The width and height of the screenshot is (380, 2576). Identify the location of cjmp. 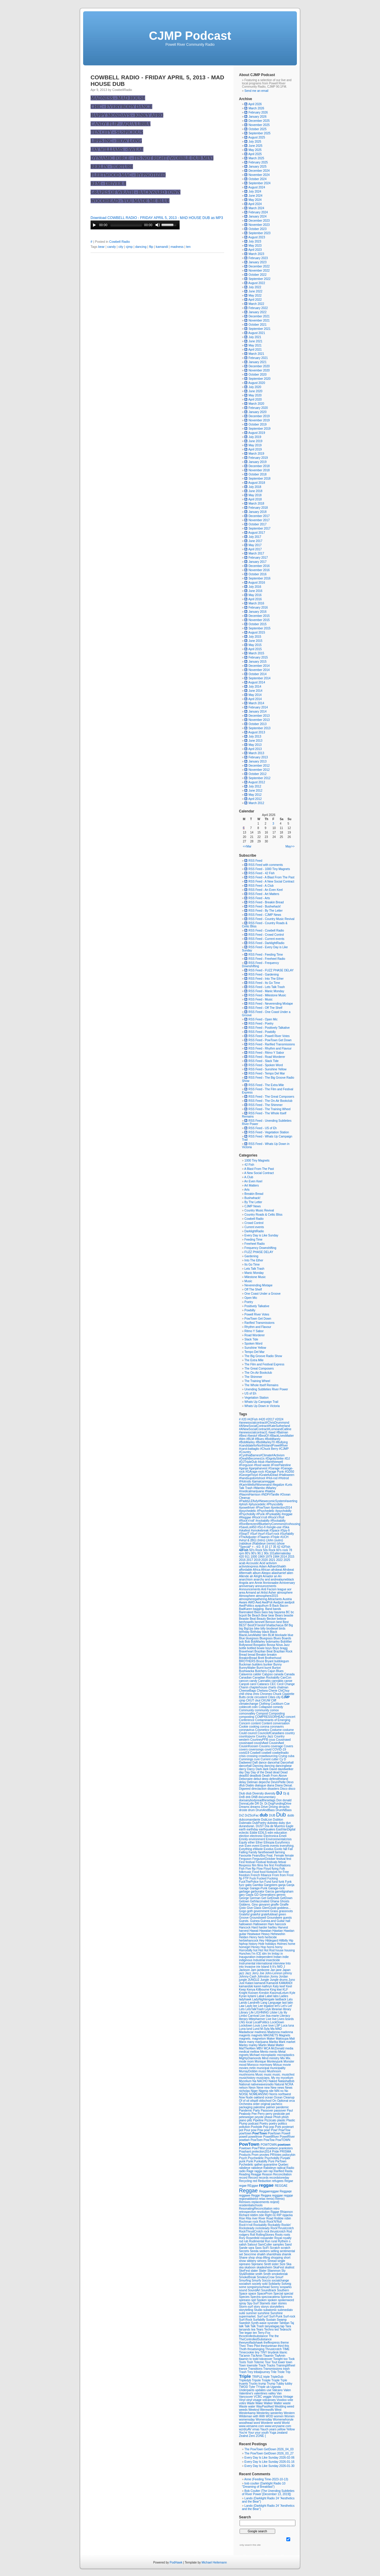
(129, 246).